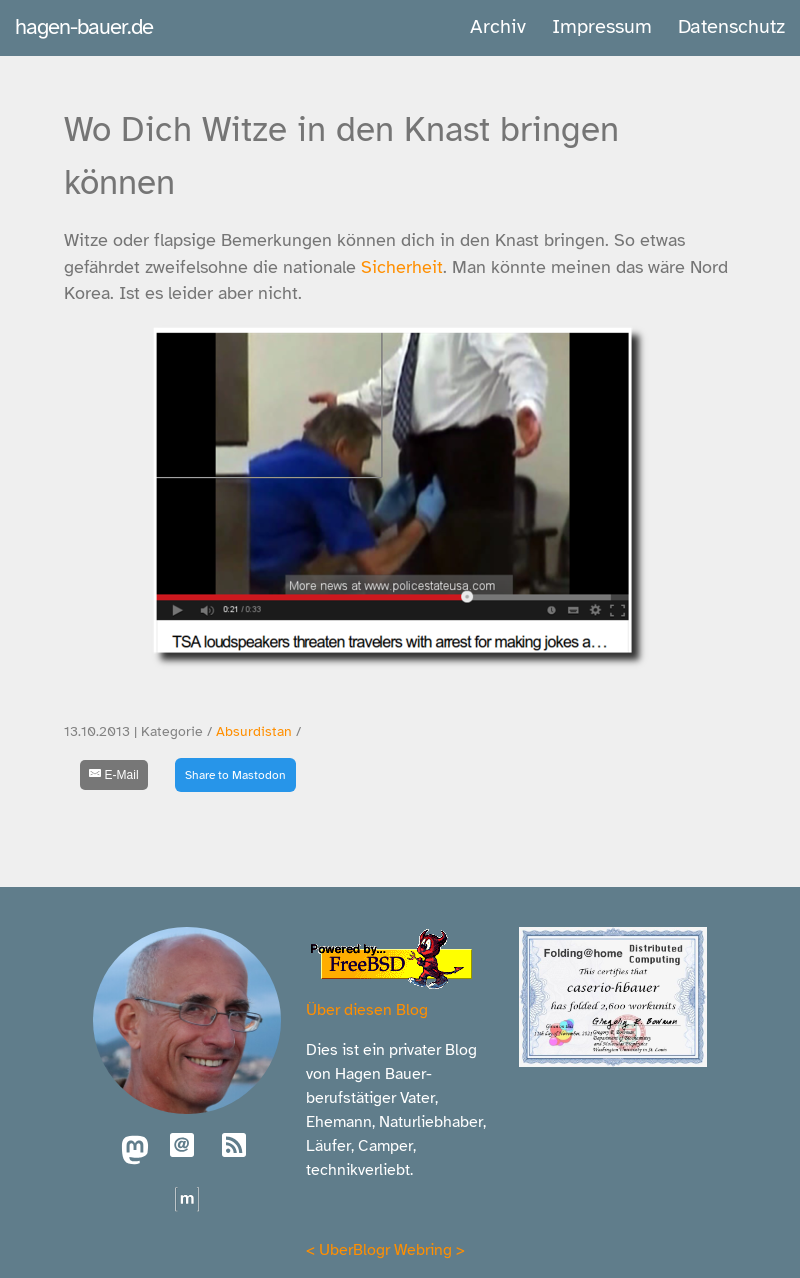 Image resolution: width=800 pixels, height=1278 pixels. Describe the element at coordinates (114, 775) in the screenshot. I see `[E-Mail]` at that location.